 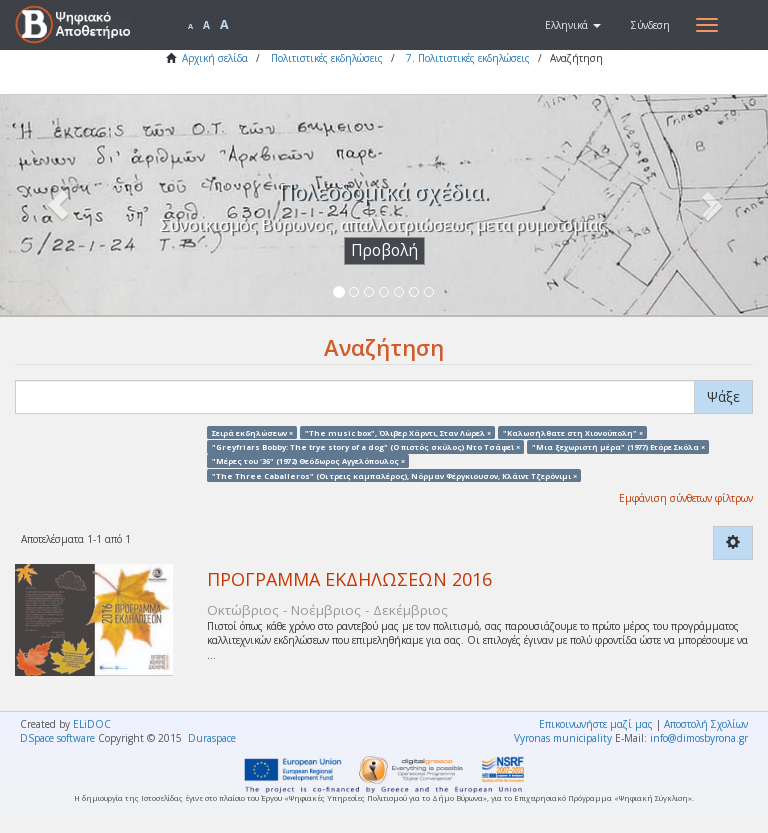 What do you see at coordinates (573, 432) in the screenshot?
I see `"Καλωσήλθατε στη Χιονούπολη" ×` at bounding box center [573, 432].